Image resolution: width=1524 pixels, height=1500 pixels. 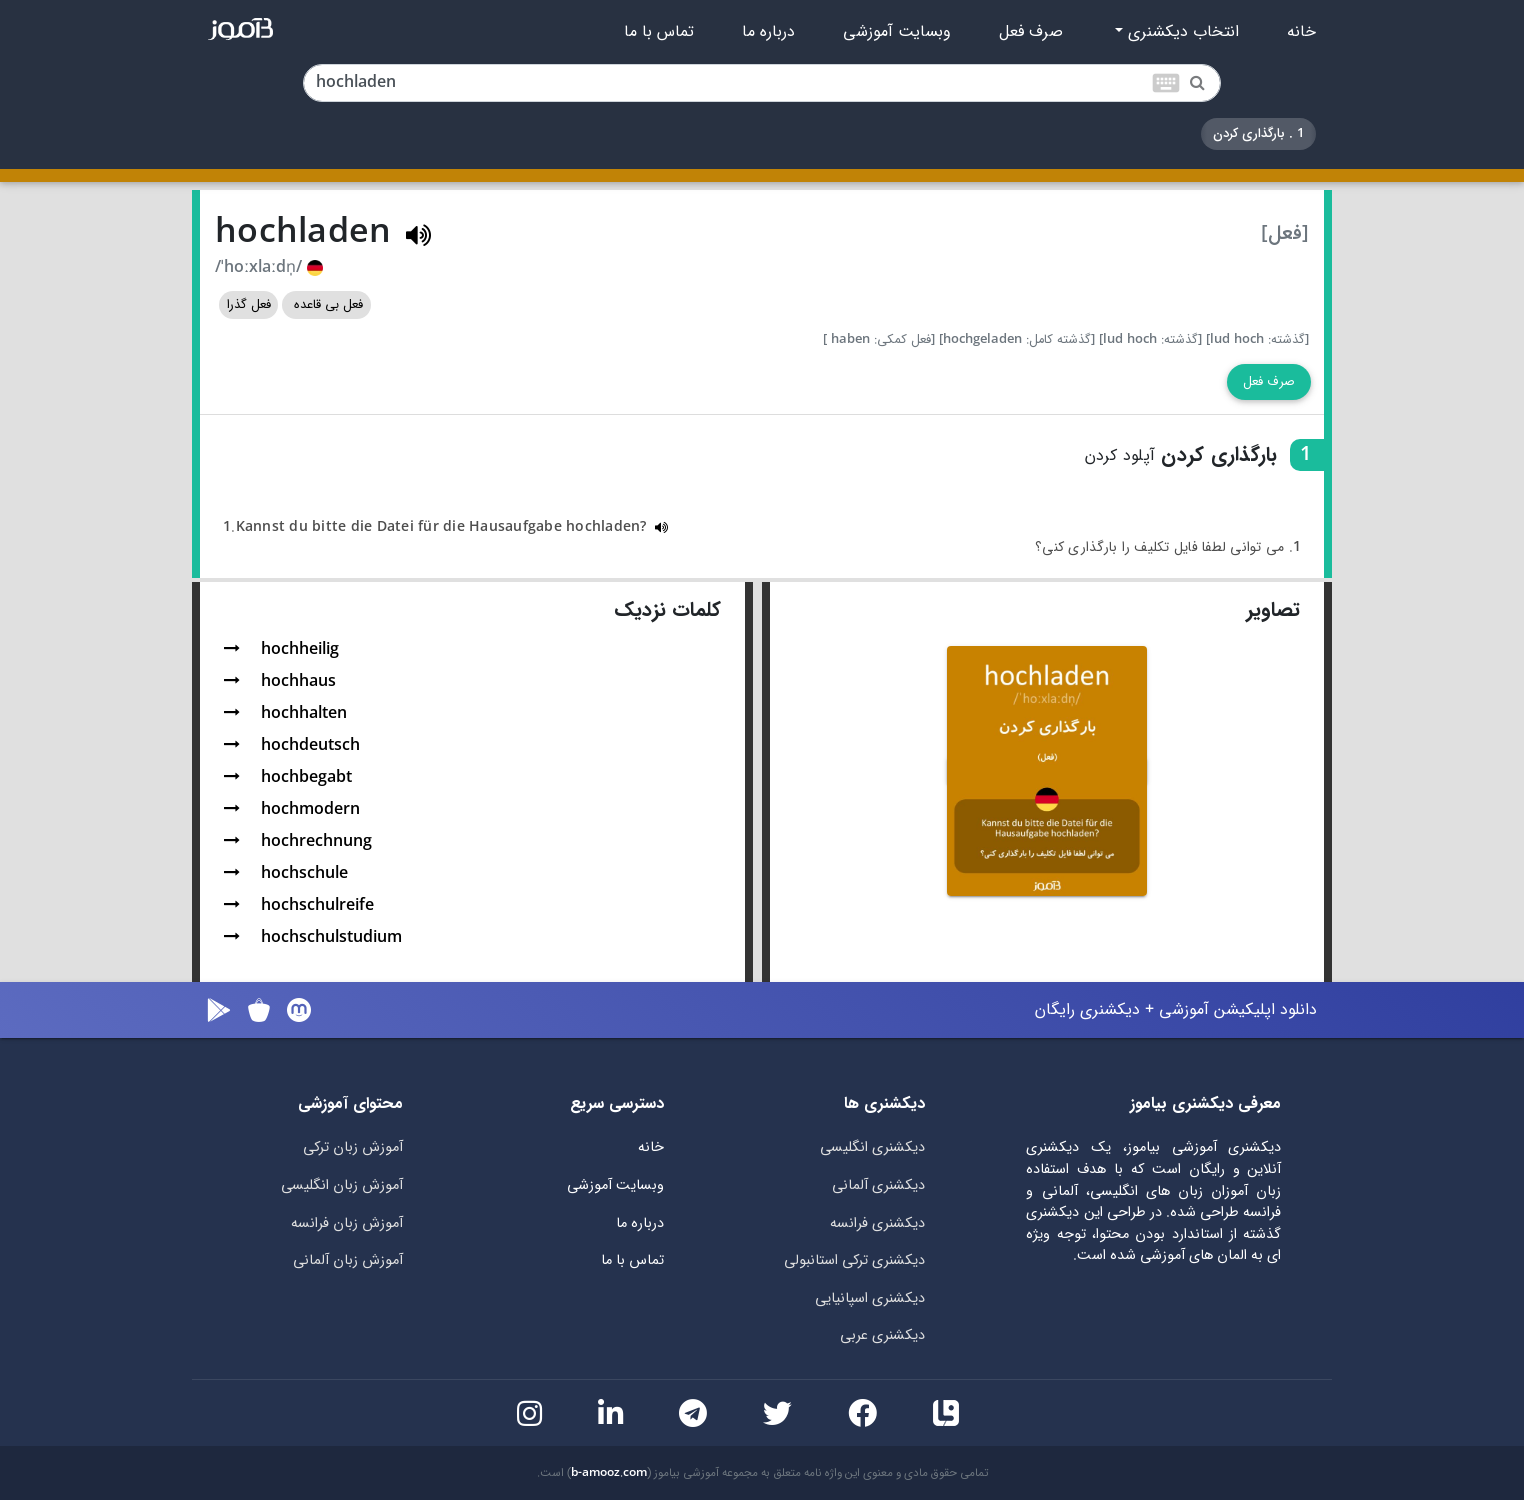 What do you see at coordinates (1181, 32) in the screenshot?
I see `انتخاب دیکشنری [button]` at bounding box center [1181, 32].